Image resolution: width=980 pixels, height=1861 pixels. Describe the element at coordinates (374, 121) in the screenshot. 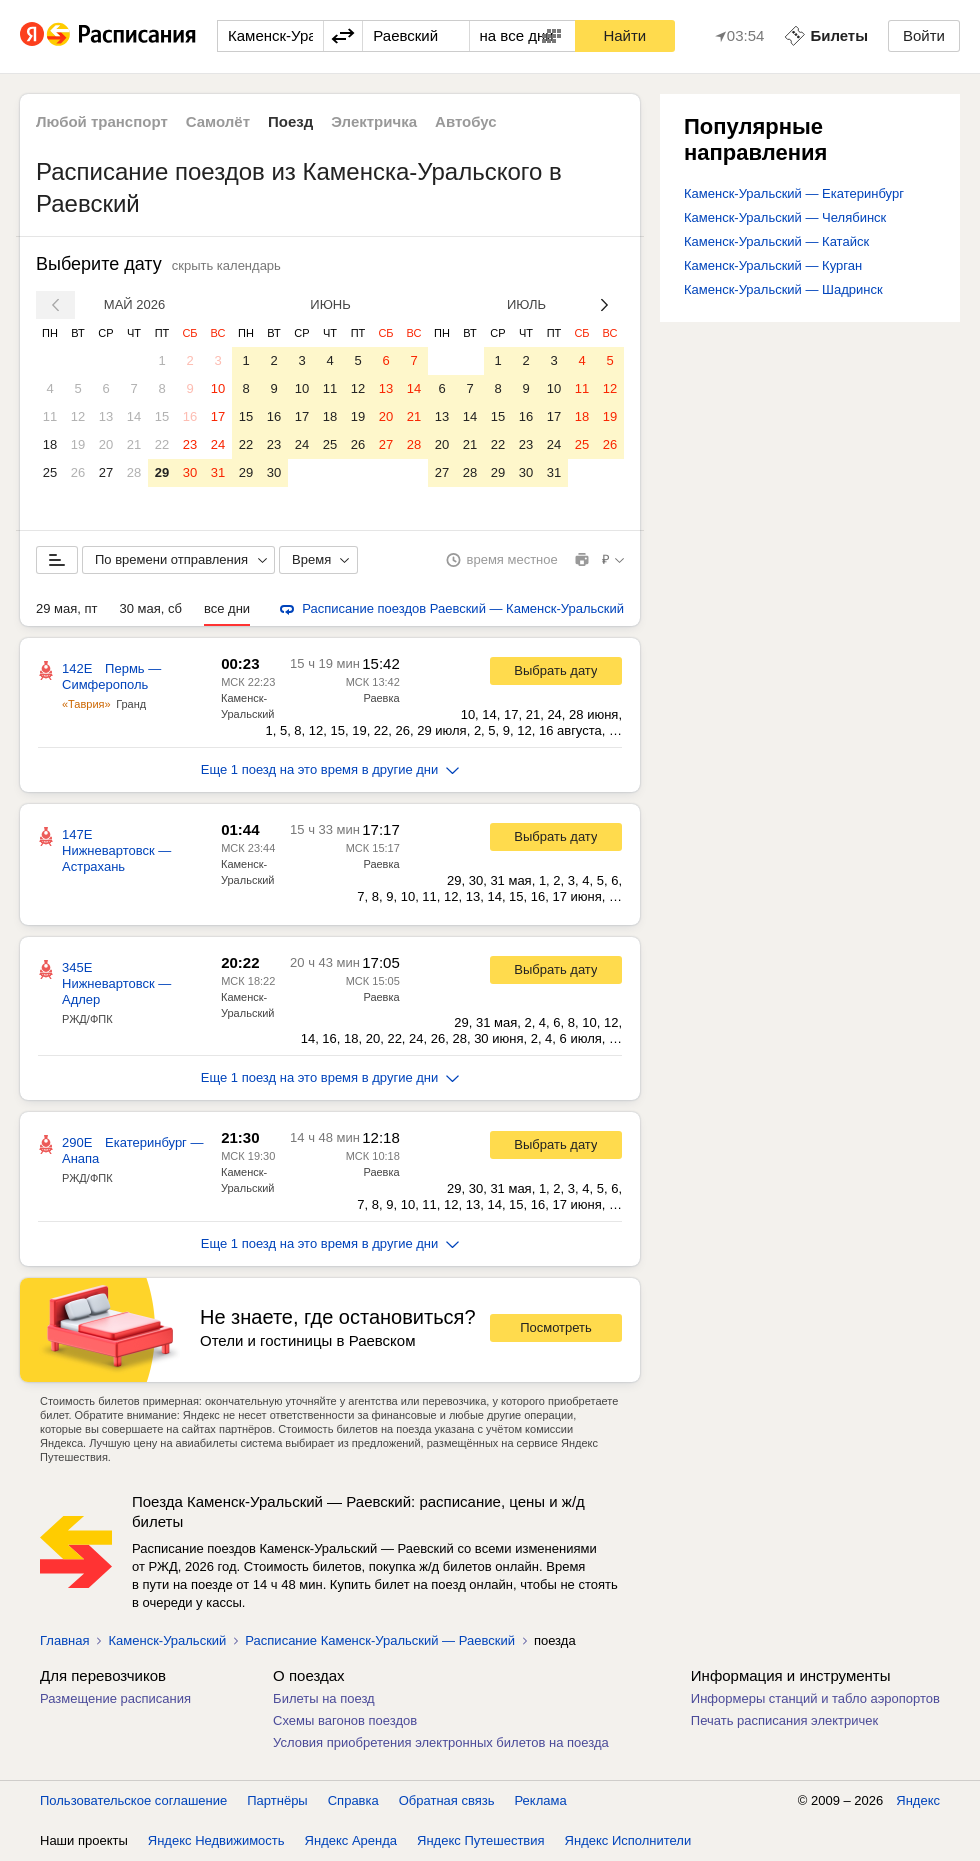

I see `Электричка` at that location.